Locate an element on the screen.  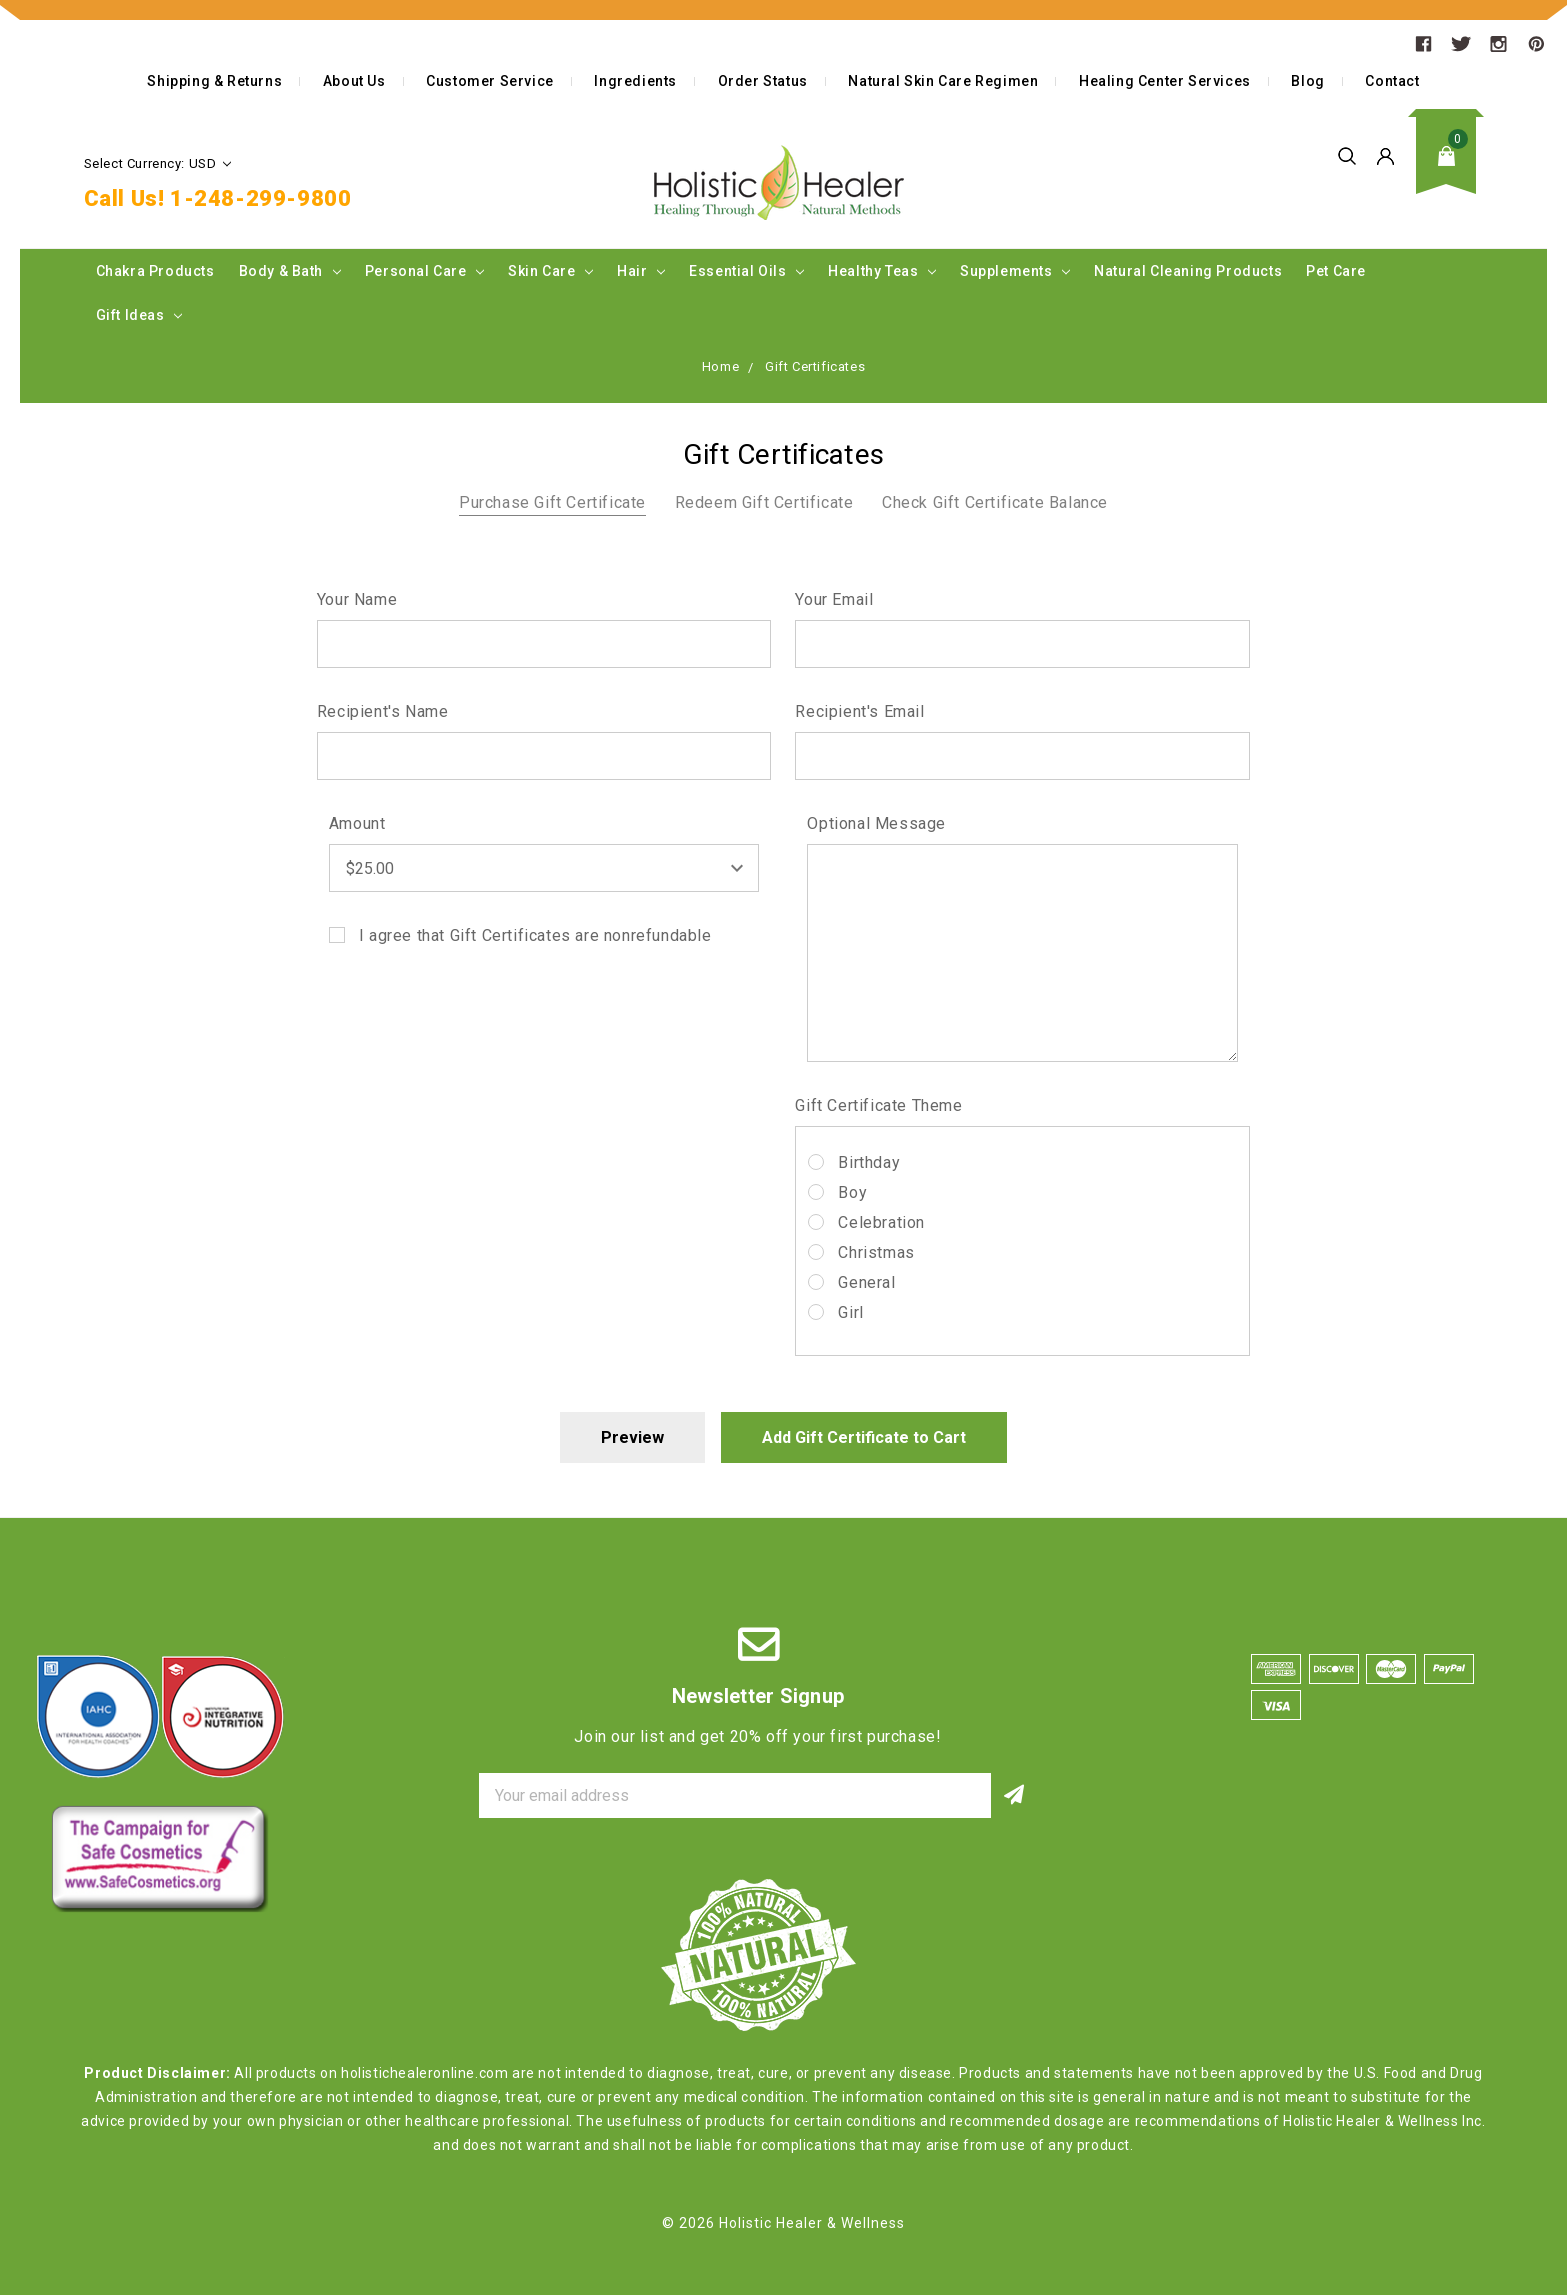
Healing Center Services is located at coordinates (1165, 81).